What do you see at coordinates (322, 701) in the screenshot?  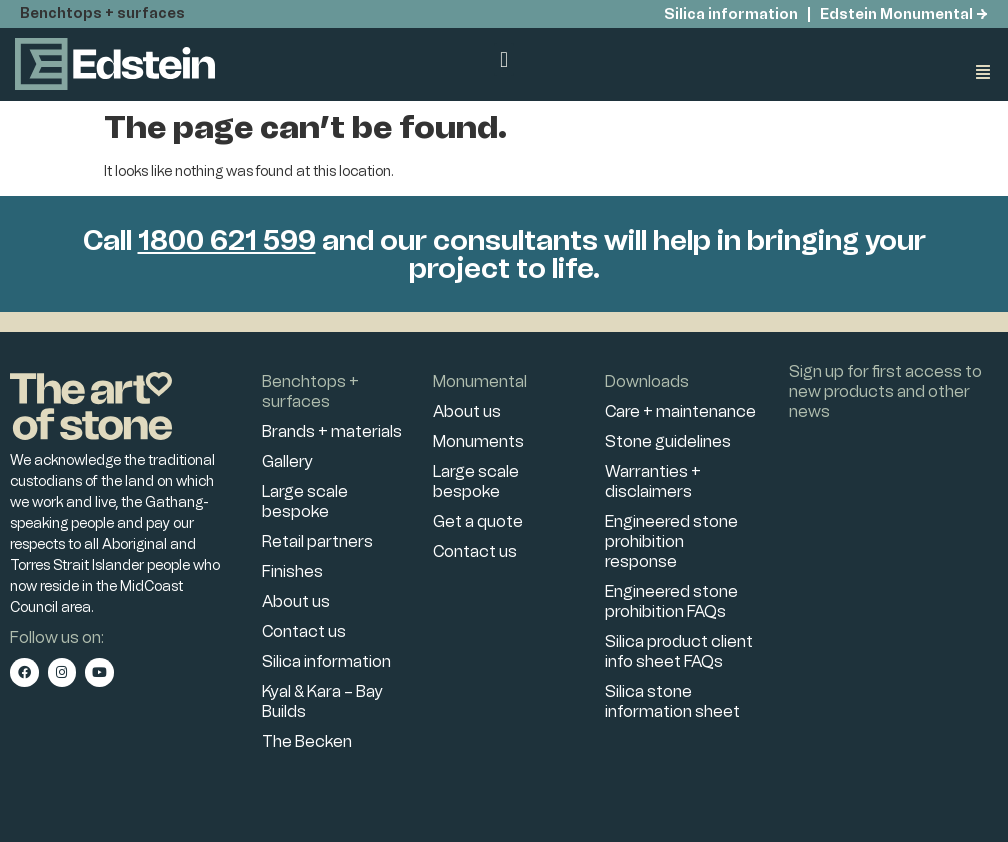 I see `Kyal & Kara – Bay Builds` at bounding box center [322, 701].